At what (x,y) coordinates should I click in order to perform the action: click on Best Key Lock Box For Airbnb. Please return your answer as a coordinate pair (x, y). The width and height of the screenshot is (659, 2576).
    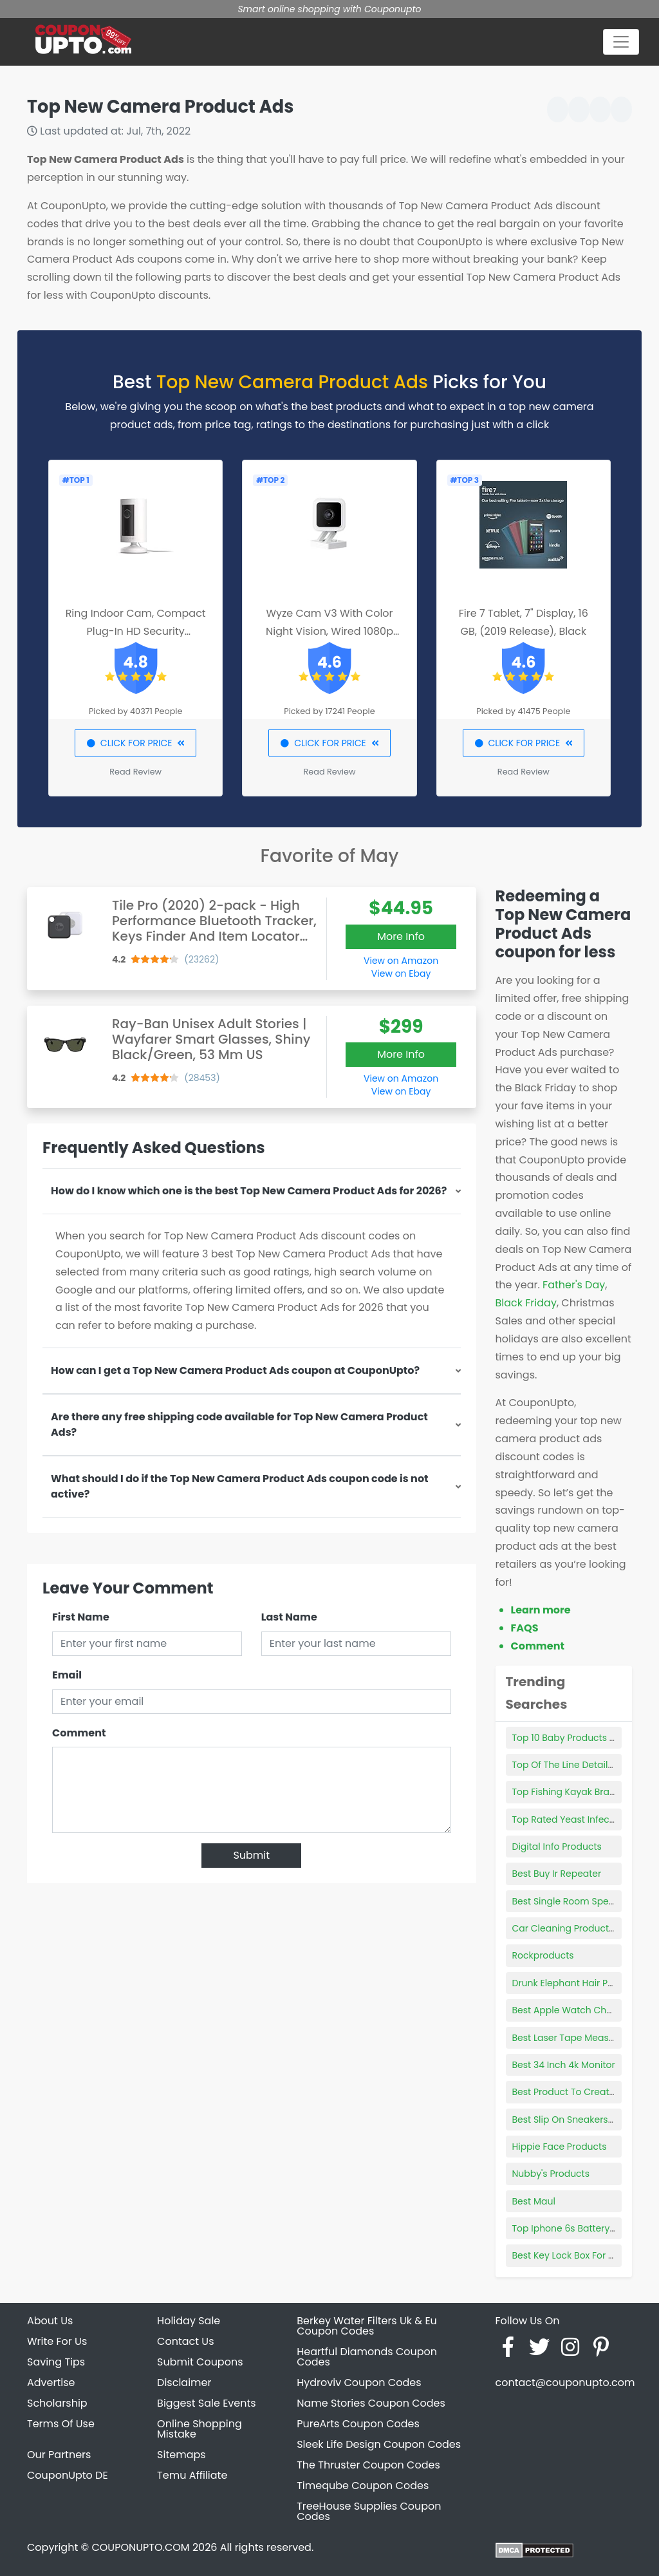
    Looking at the image, I should click on (575, 2255).